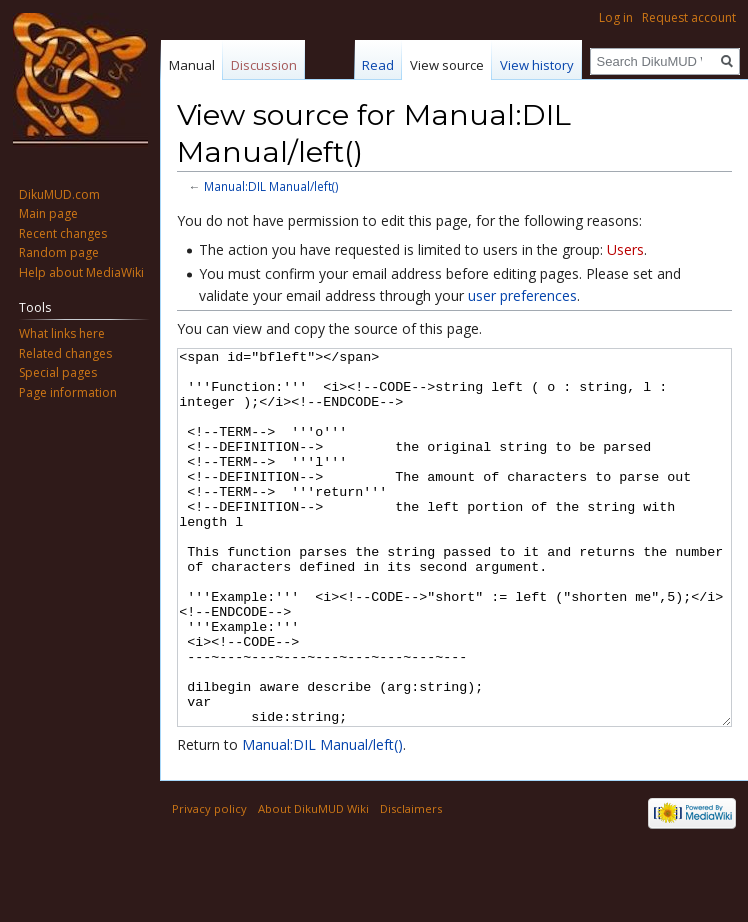 This screenshot has width=748, height=922. Describe the element at coordinates (537, 65) in the screenshot. I see `View history` at that location.